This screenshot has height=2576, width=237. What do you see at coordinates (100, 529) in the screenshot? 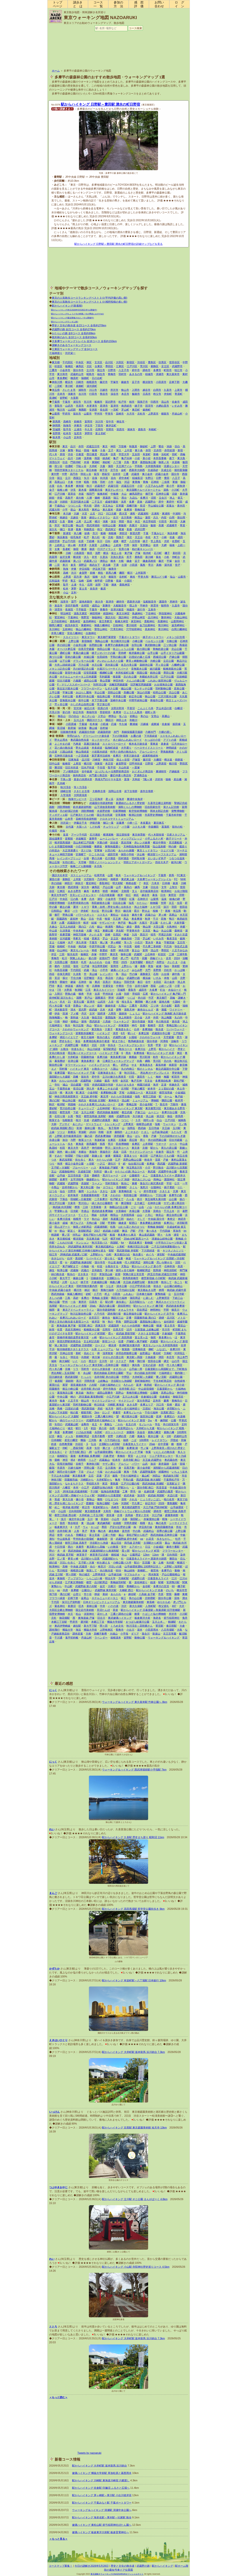
I see `秩父` at bounding box center [100, 529].